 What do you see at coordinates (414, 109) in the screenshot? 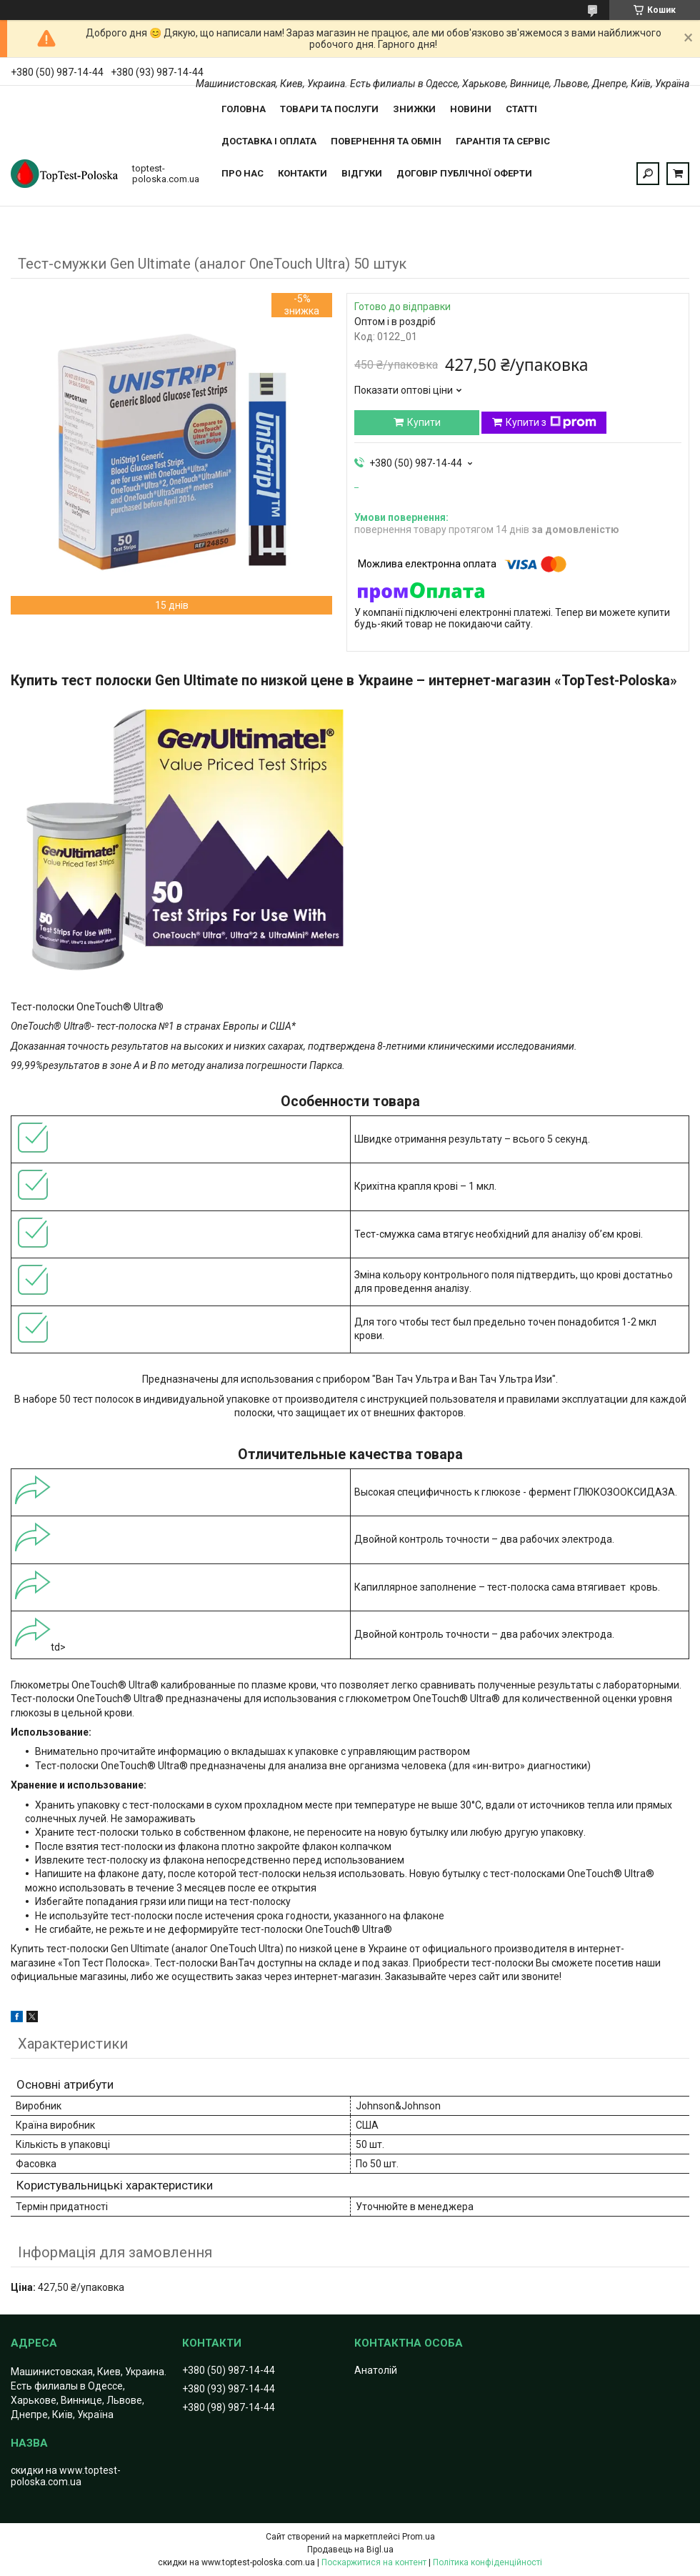
I see `Знижки` at bounding box center [414, 109].